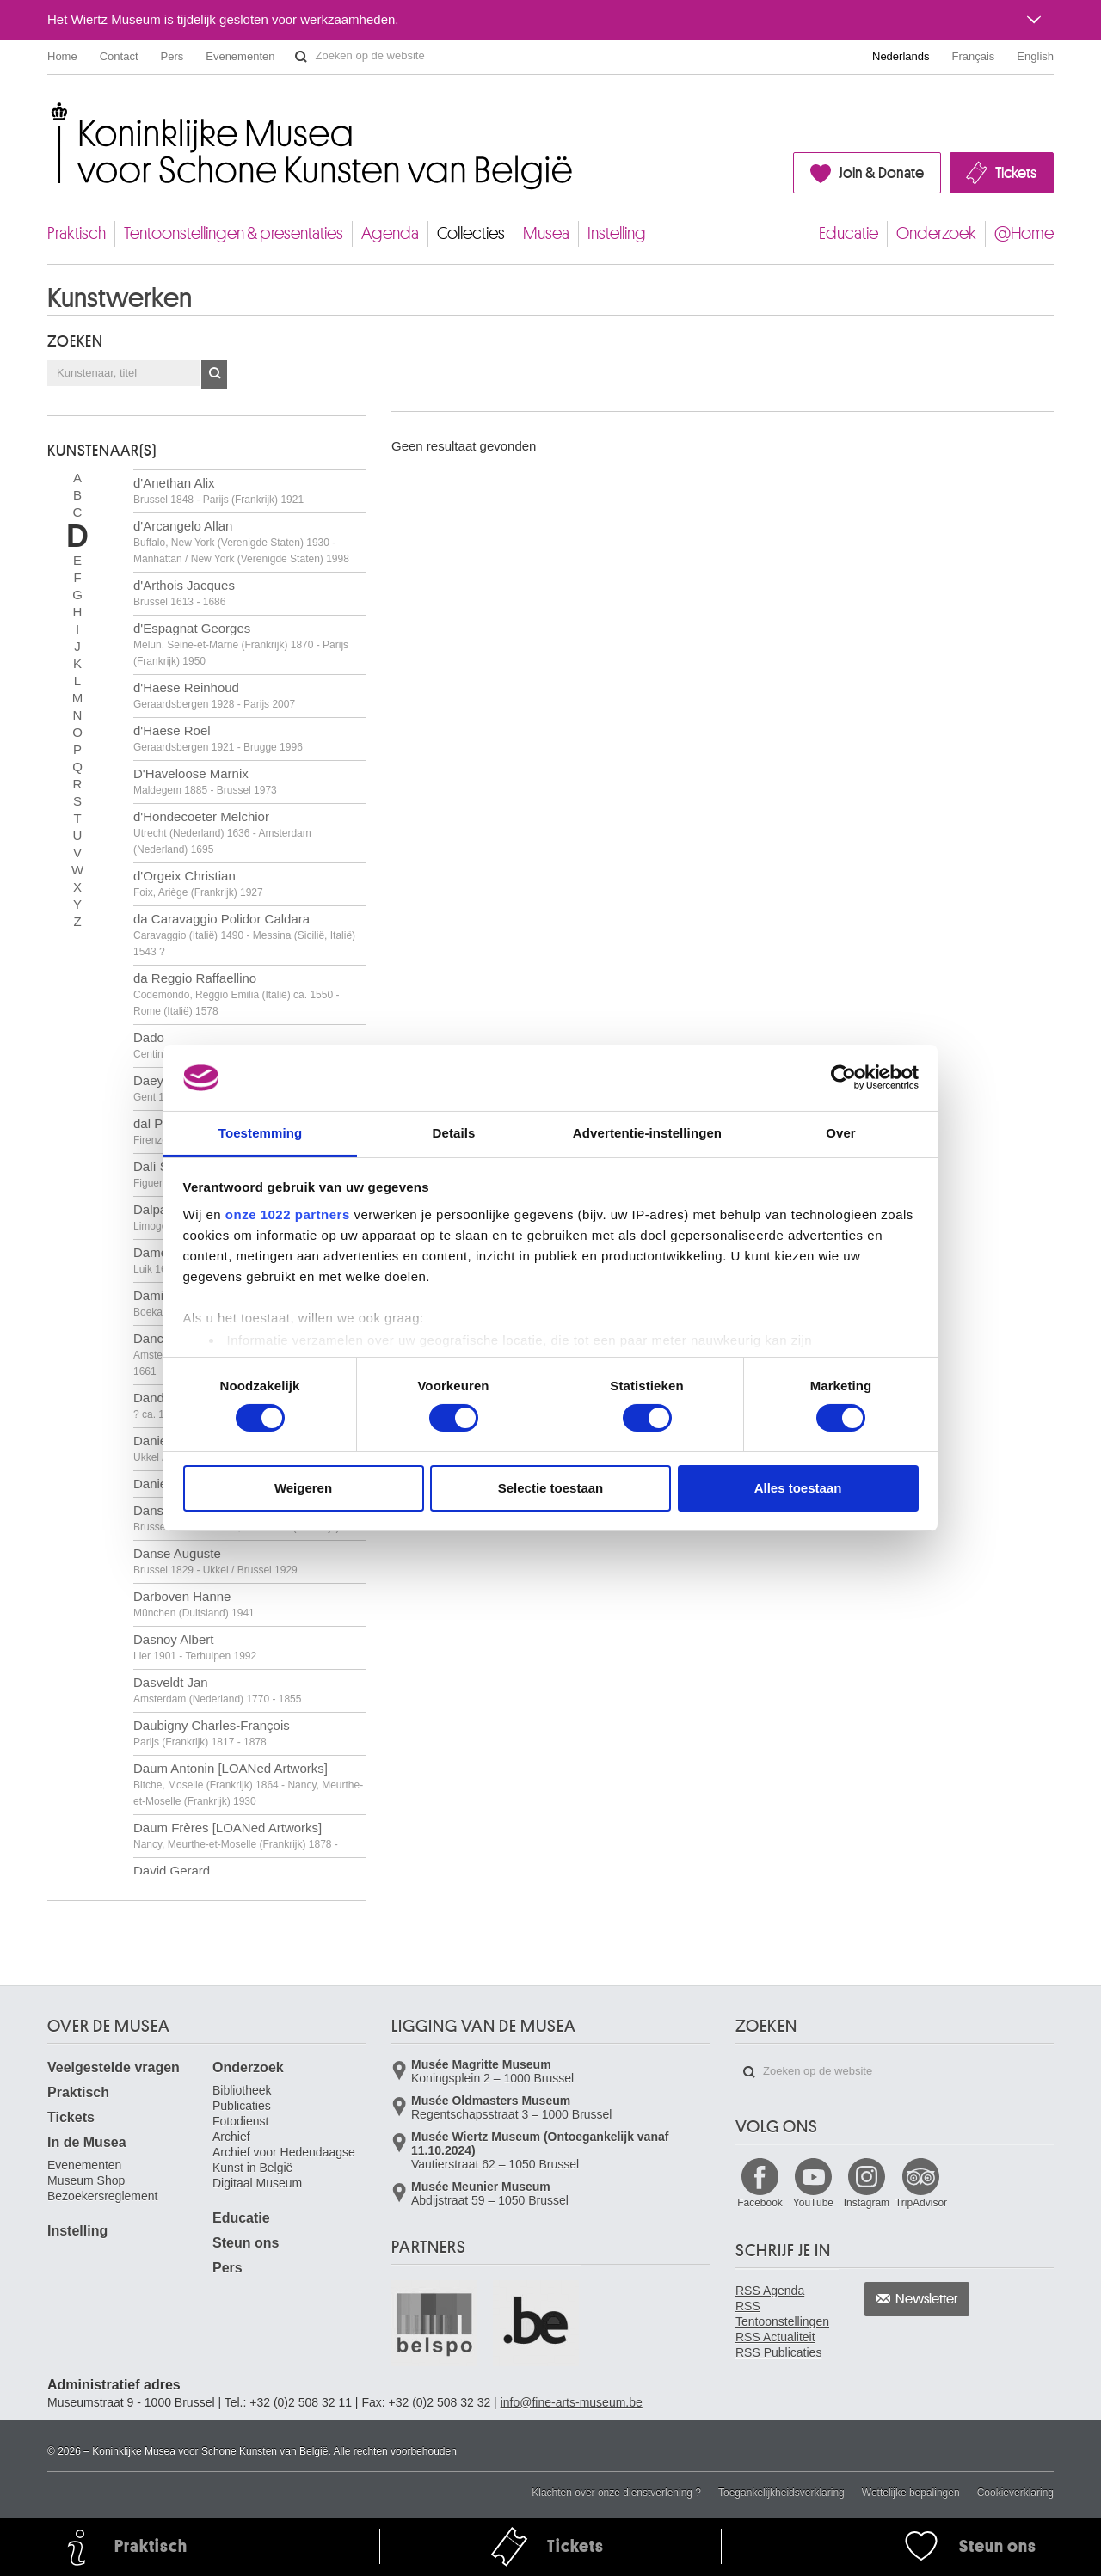 The image size is (1101, 2576). I want to click on Over [tab], so click(841, 1132).